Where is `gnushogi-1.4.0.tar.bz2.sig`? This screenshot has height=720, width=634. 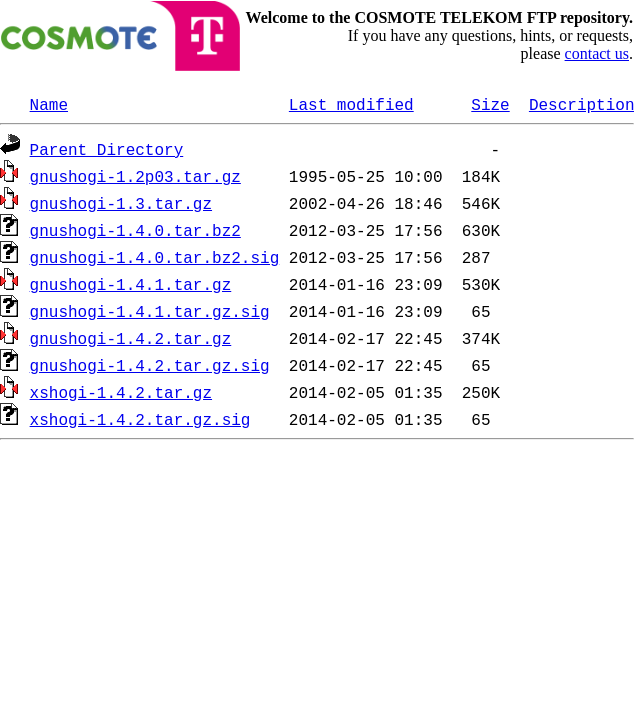
gnushogi-1.4.0.tar.bz2.sig is located at coordinates (155, 257).